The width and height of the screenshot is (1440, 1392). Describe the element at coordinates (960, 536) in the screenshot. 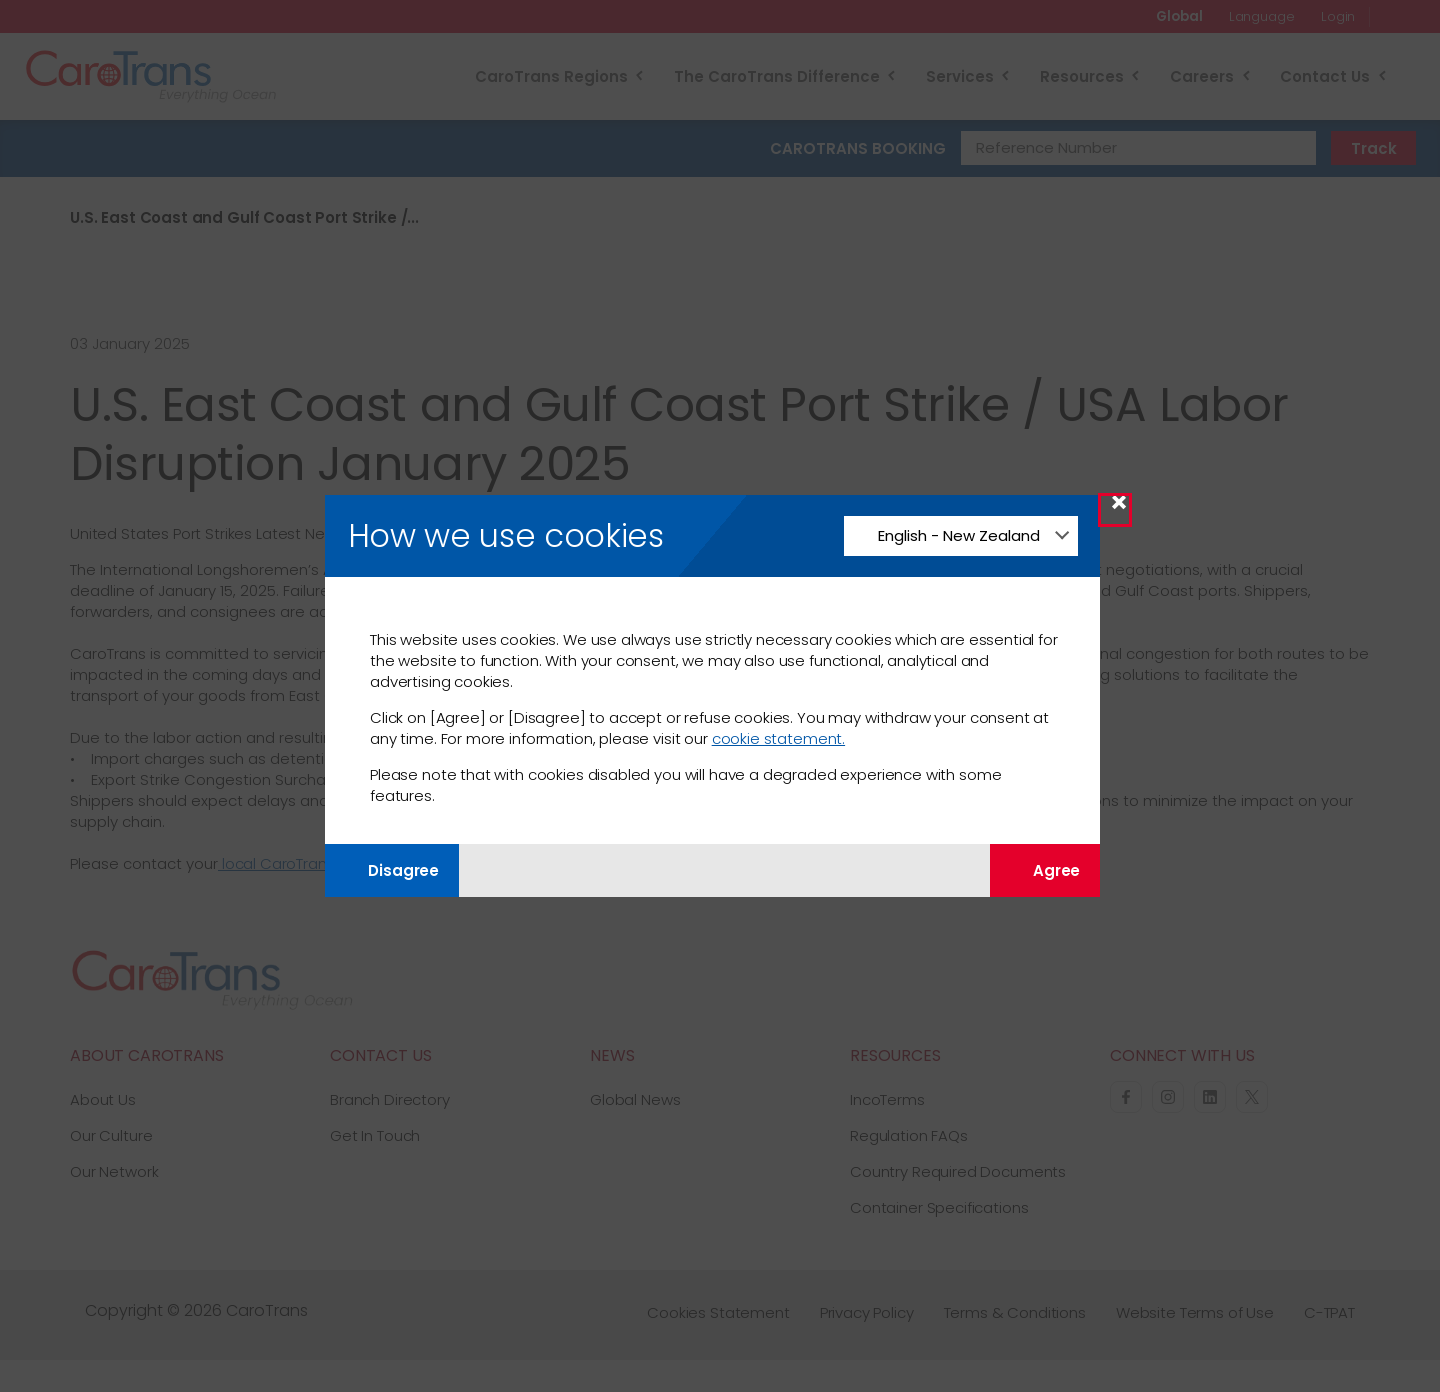

I see `[Change Language]` at that location.